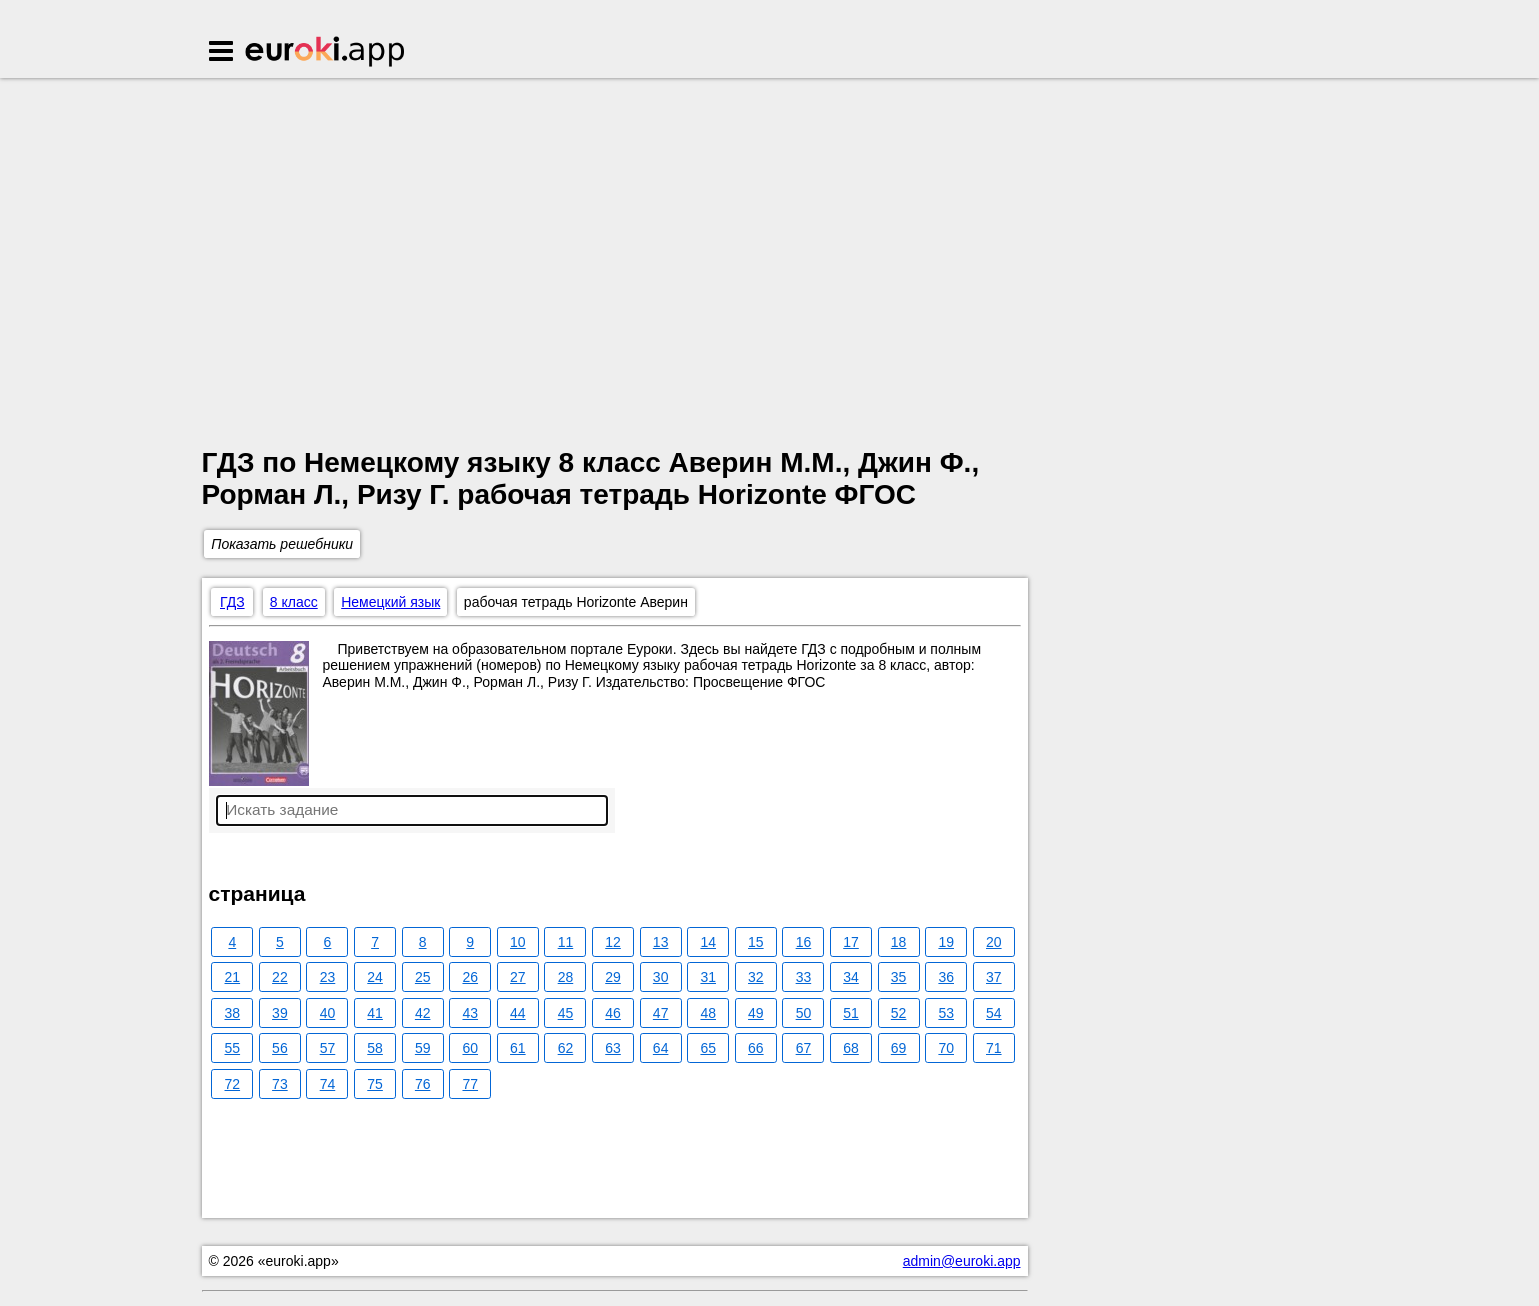  Describe the element at coordinates (756, 977) in the screenshot. I see `32` at that location.